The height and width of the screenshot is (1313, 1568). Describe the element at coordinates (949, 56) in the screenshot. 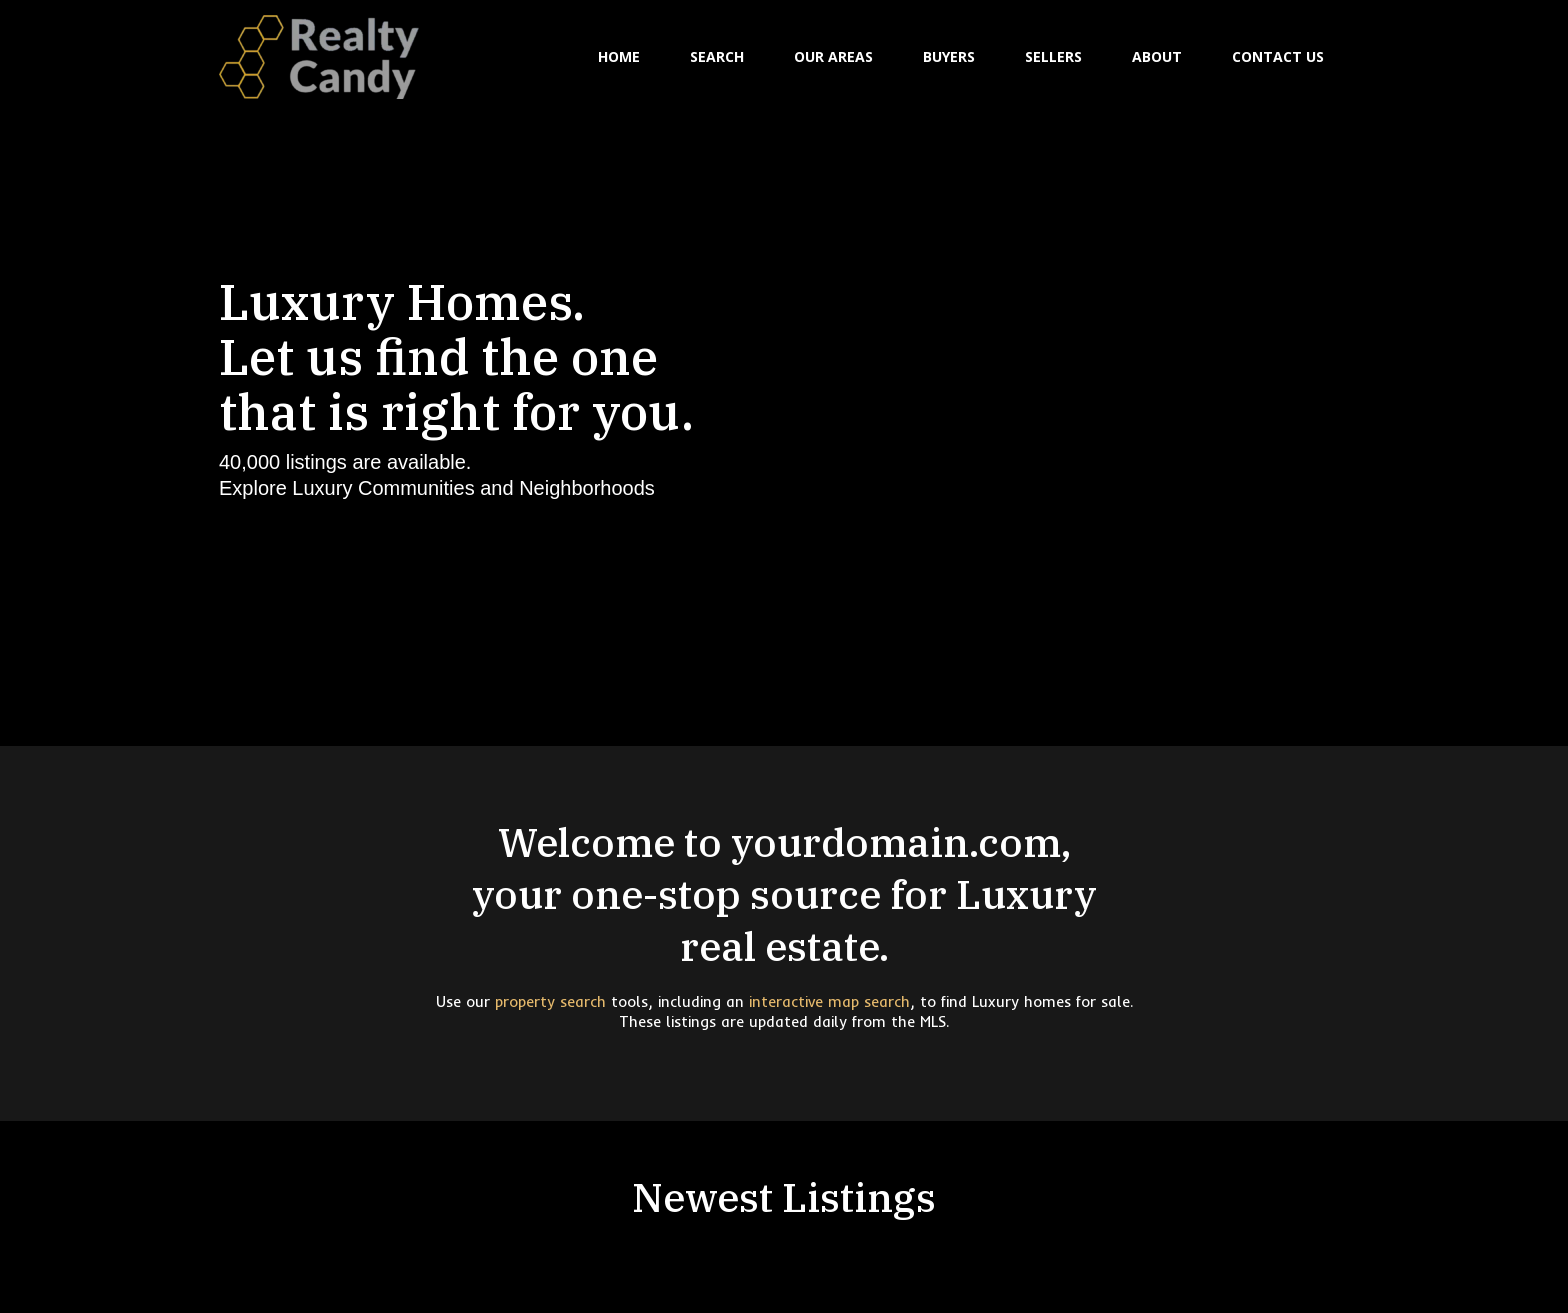

I see `BUYERS` at that location.